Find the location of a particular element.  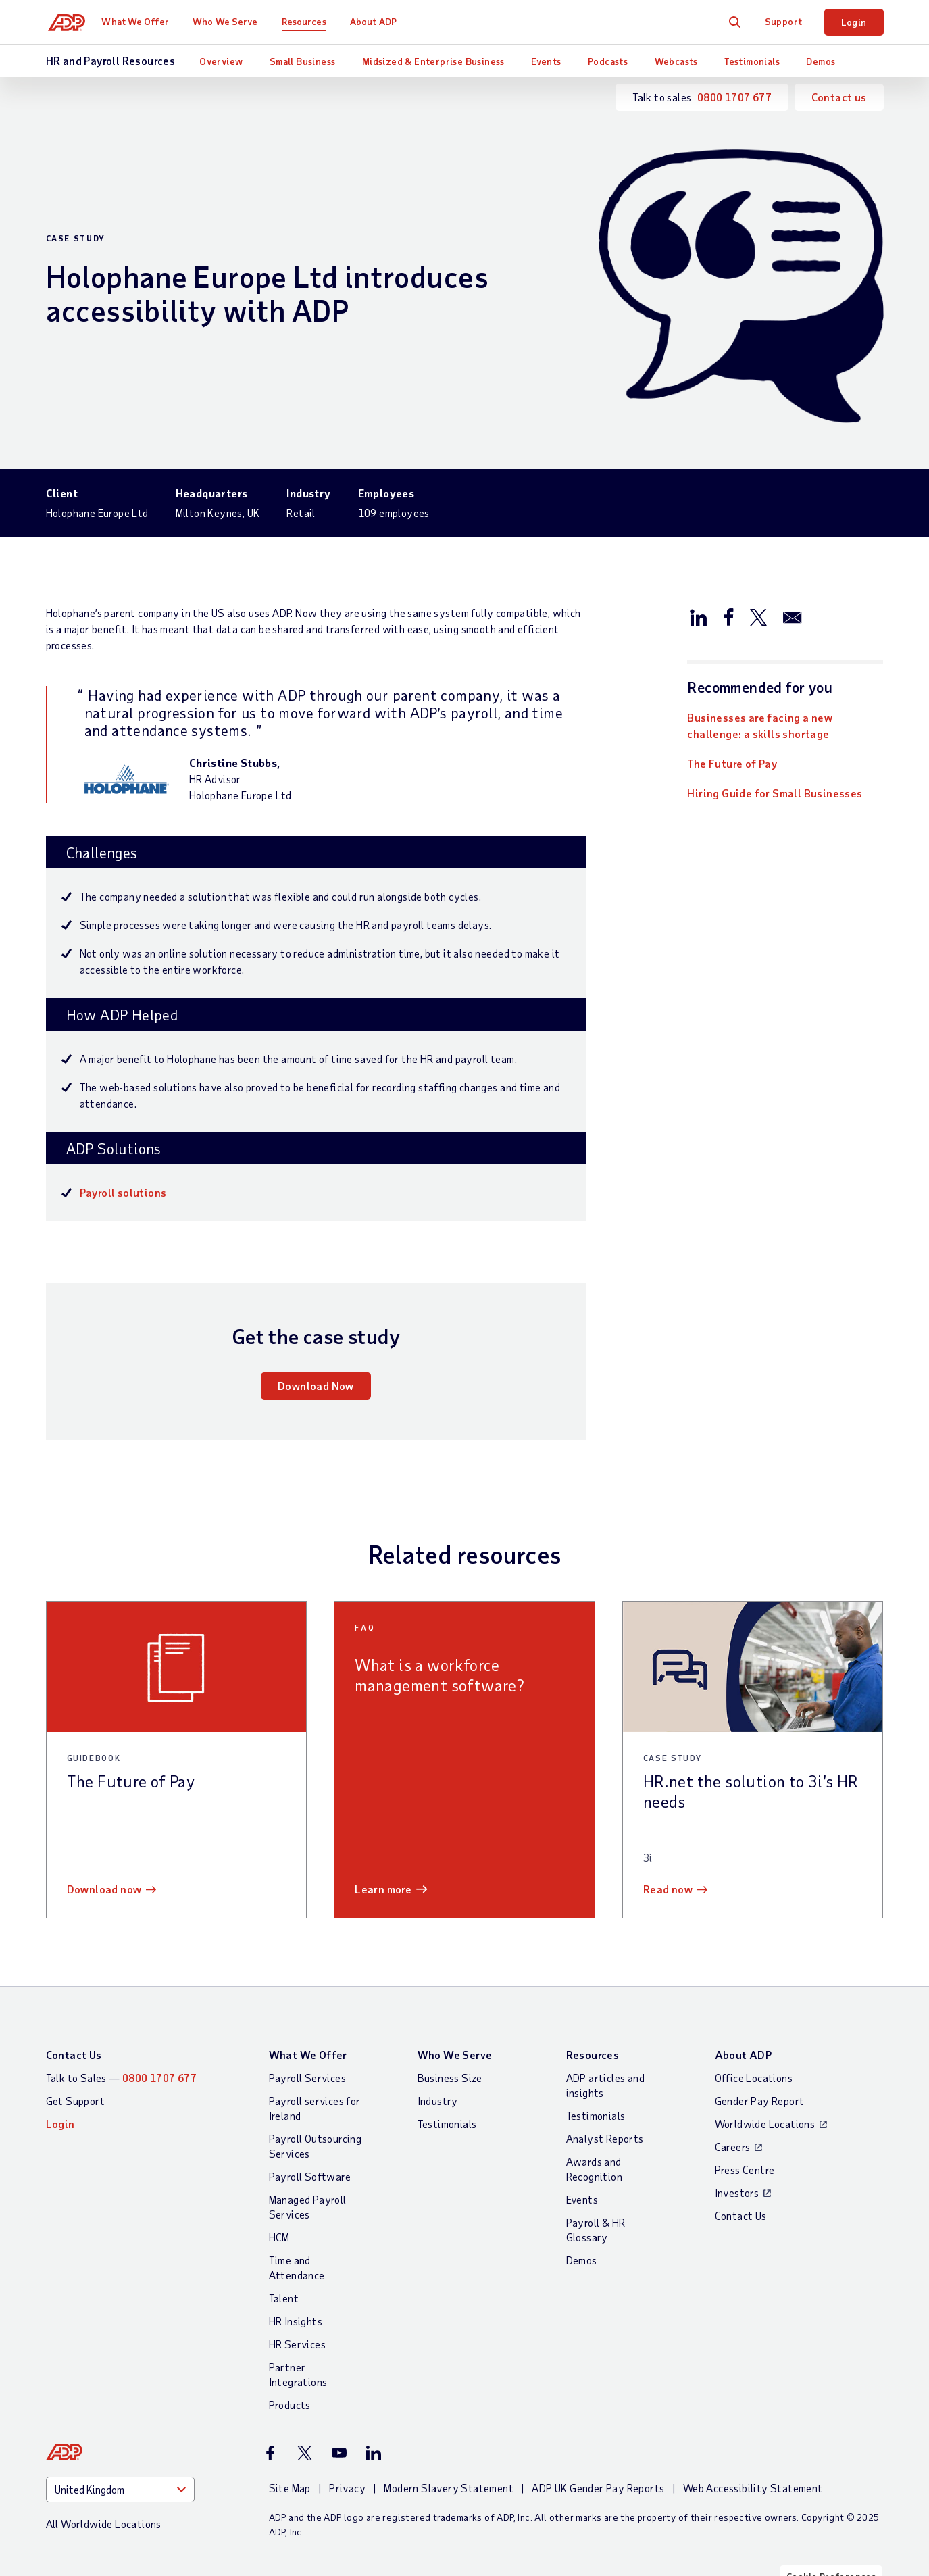

Resources is located at coordinates (309, 21).